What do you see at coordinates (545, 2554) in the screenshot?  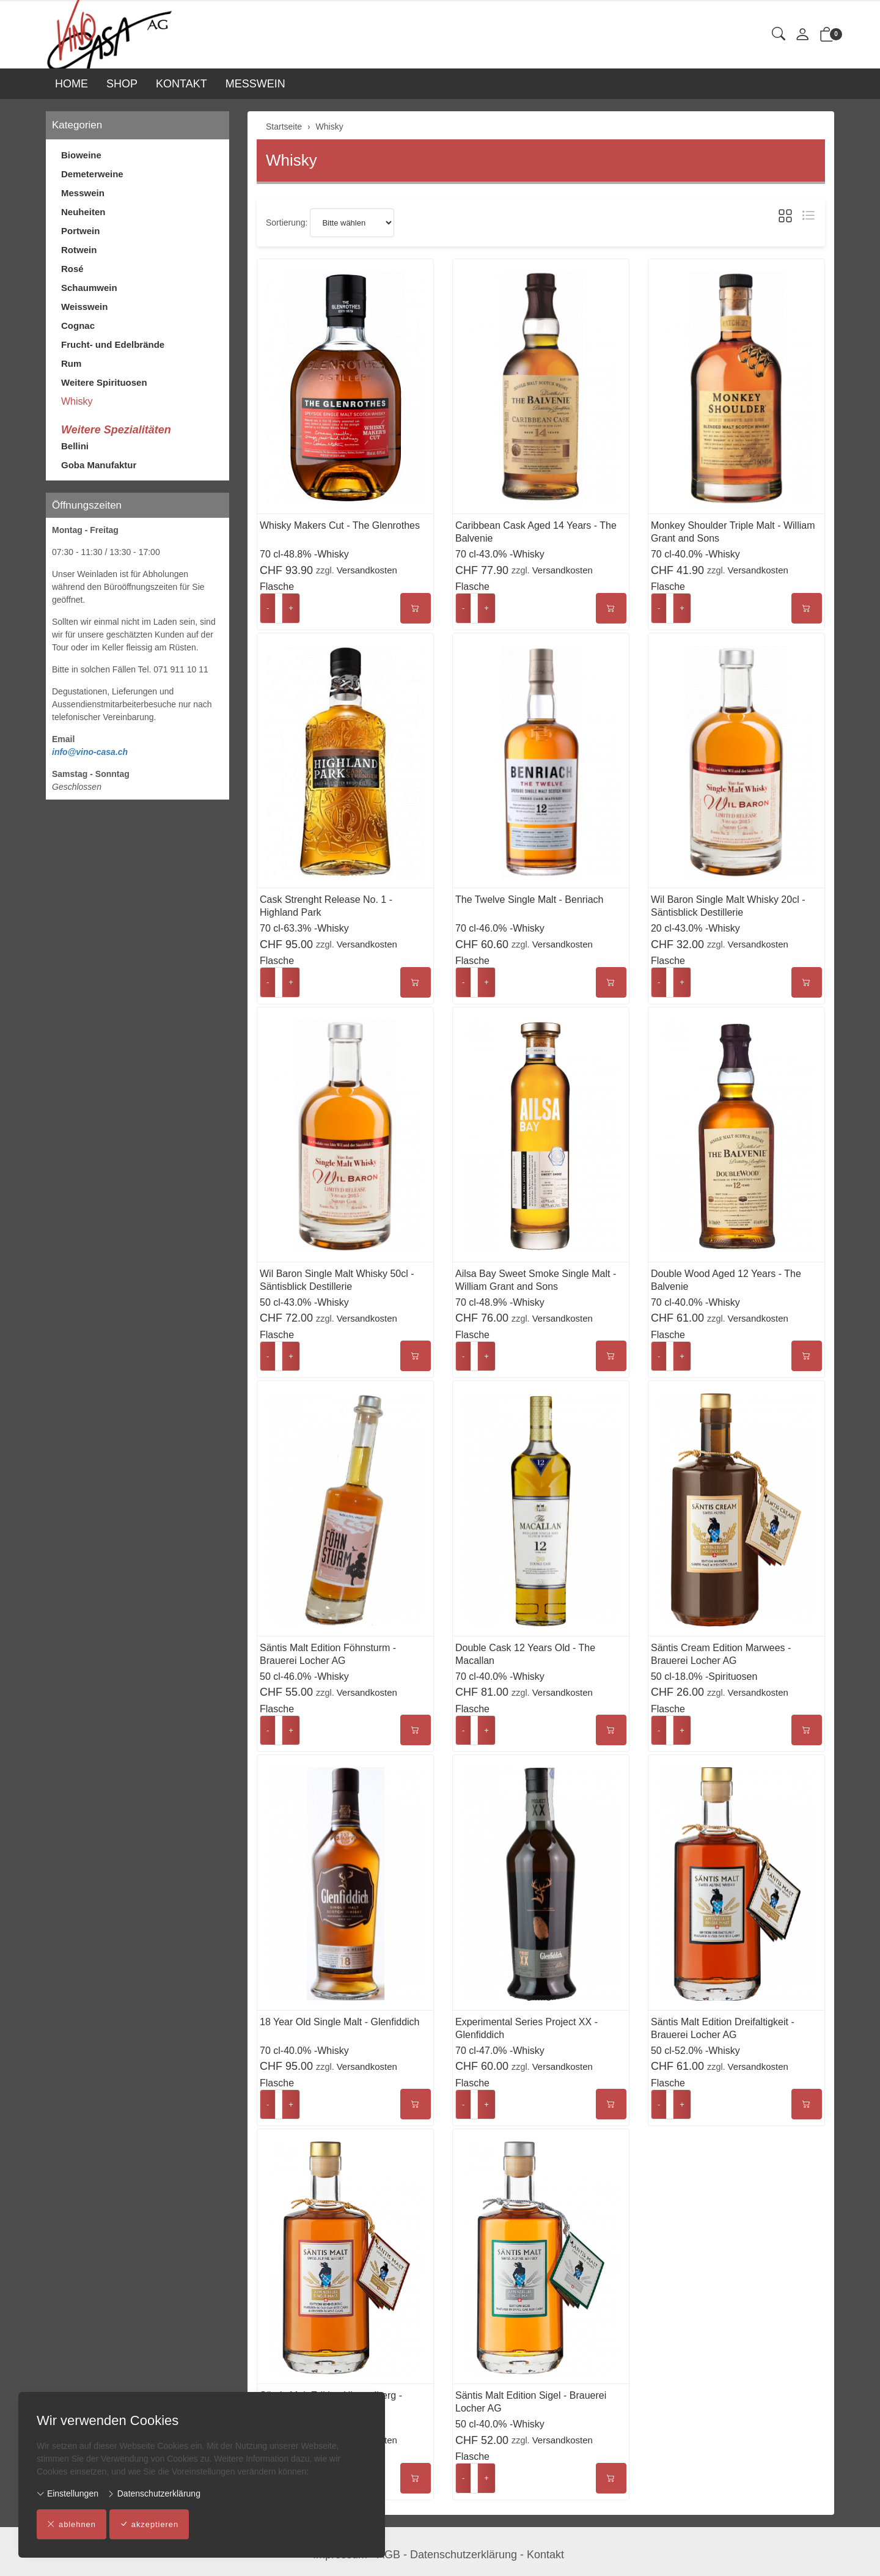 I see `Kontakt` at bounding box center [545, 2554].